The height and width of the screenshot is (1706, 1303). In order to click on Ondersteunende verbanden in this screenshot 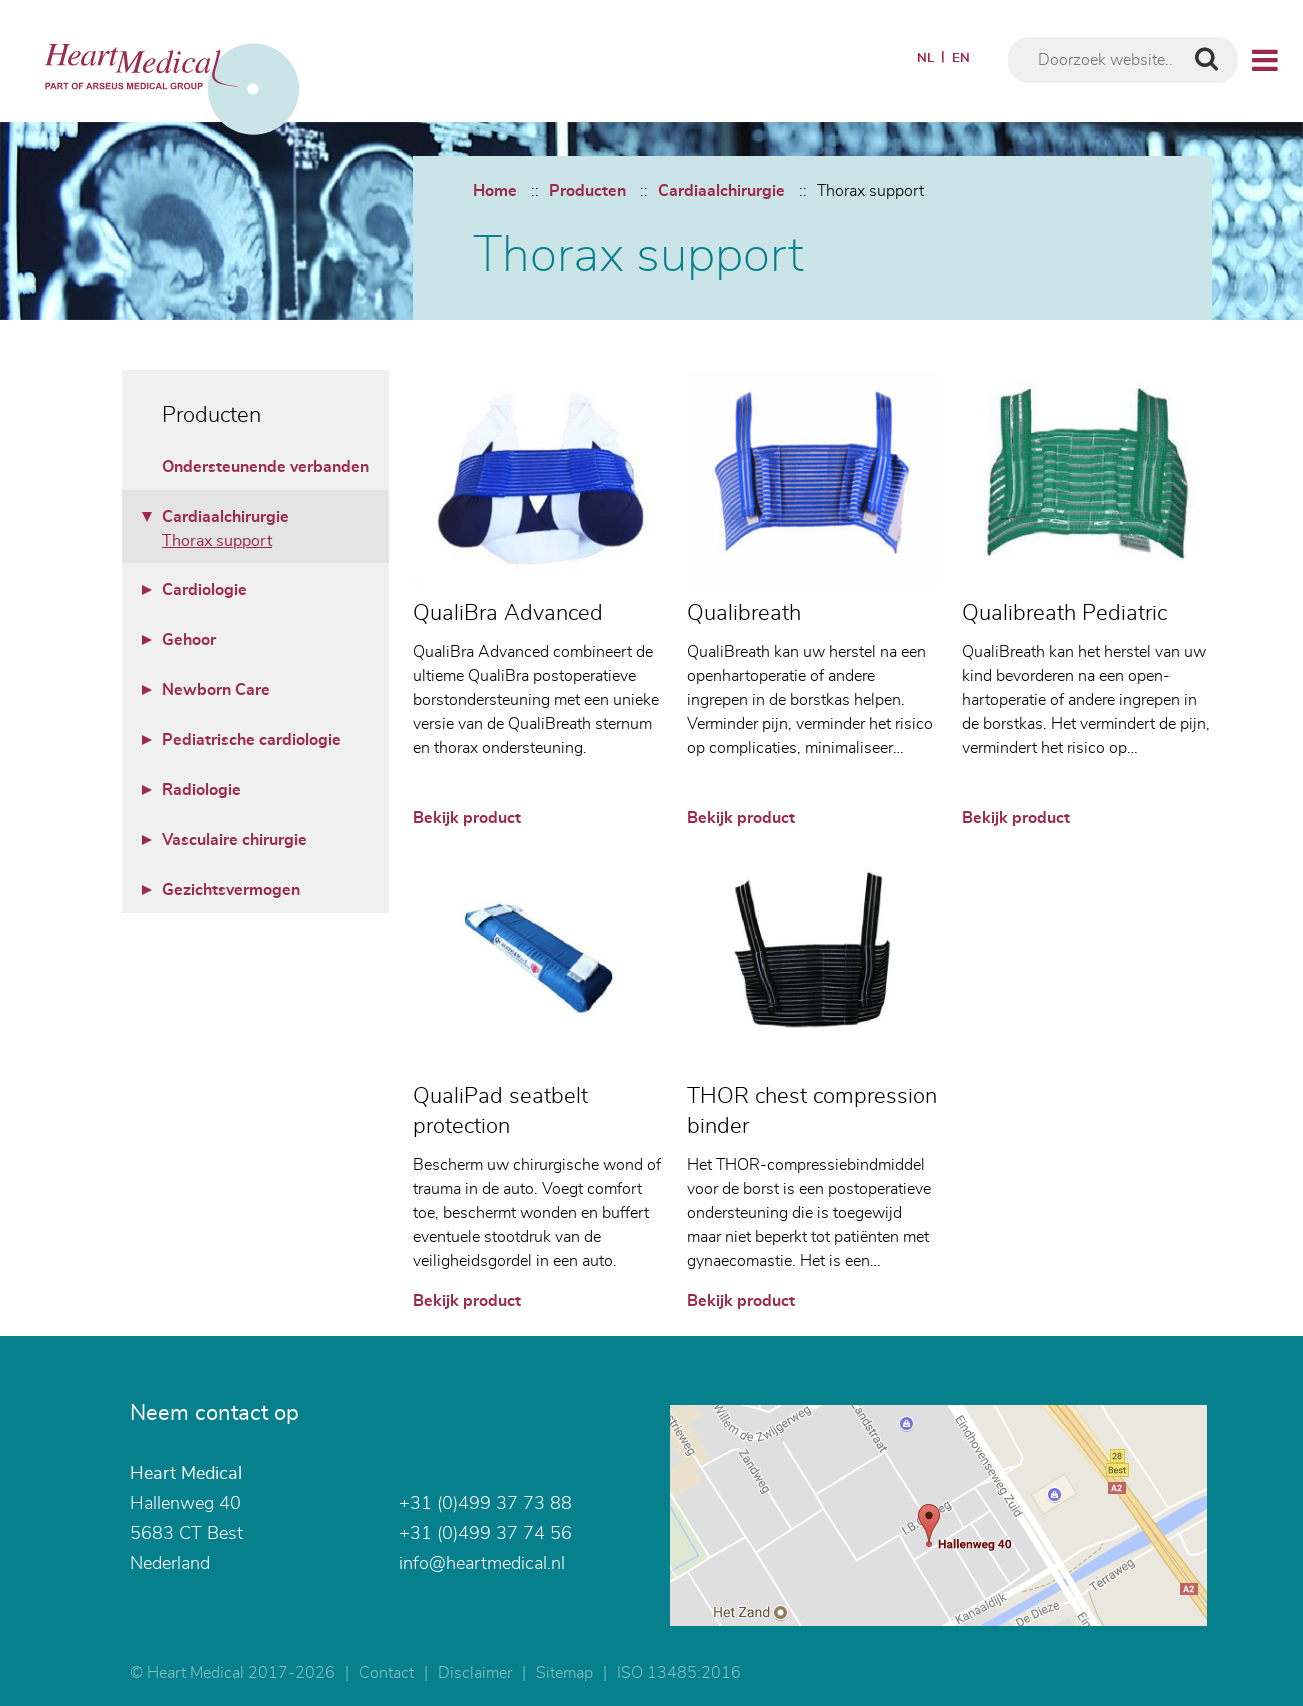, I will do `click(265, 467)`.